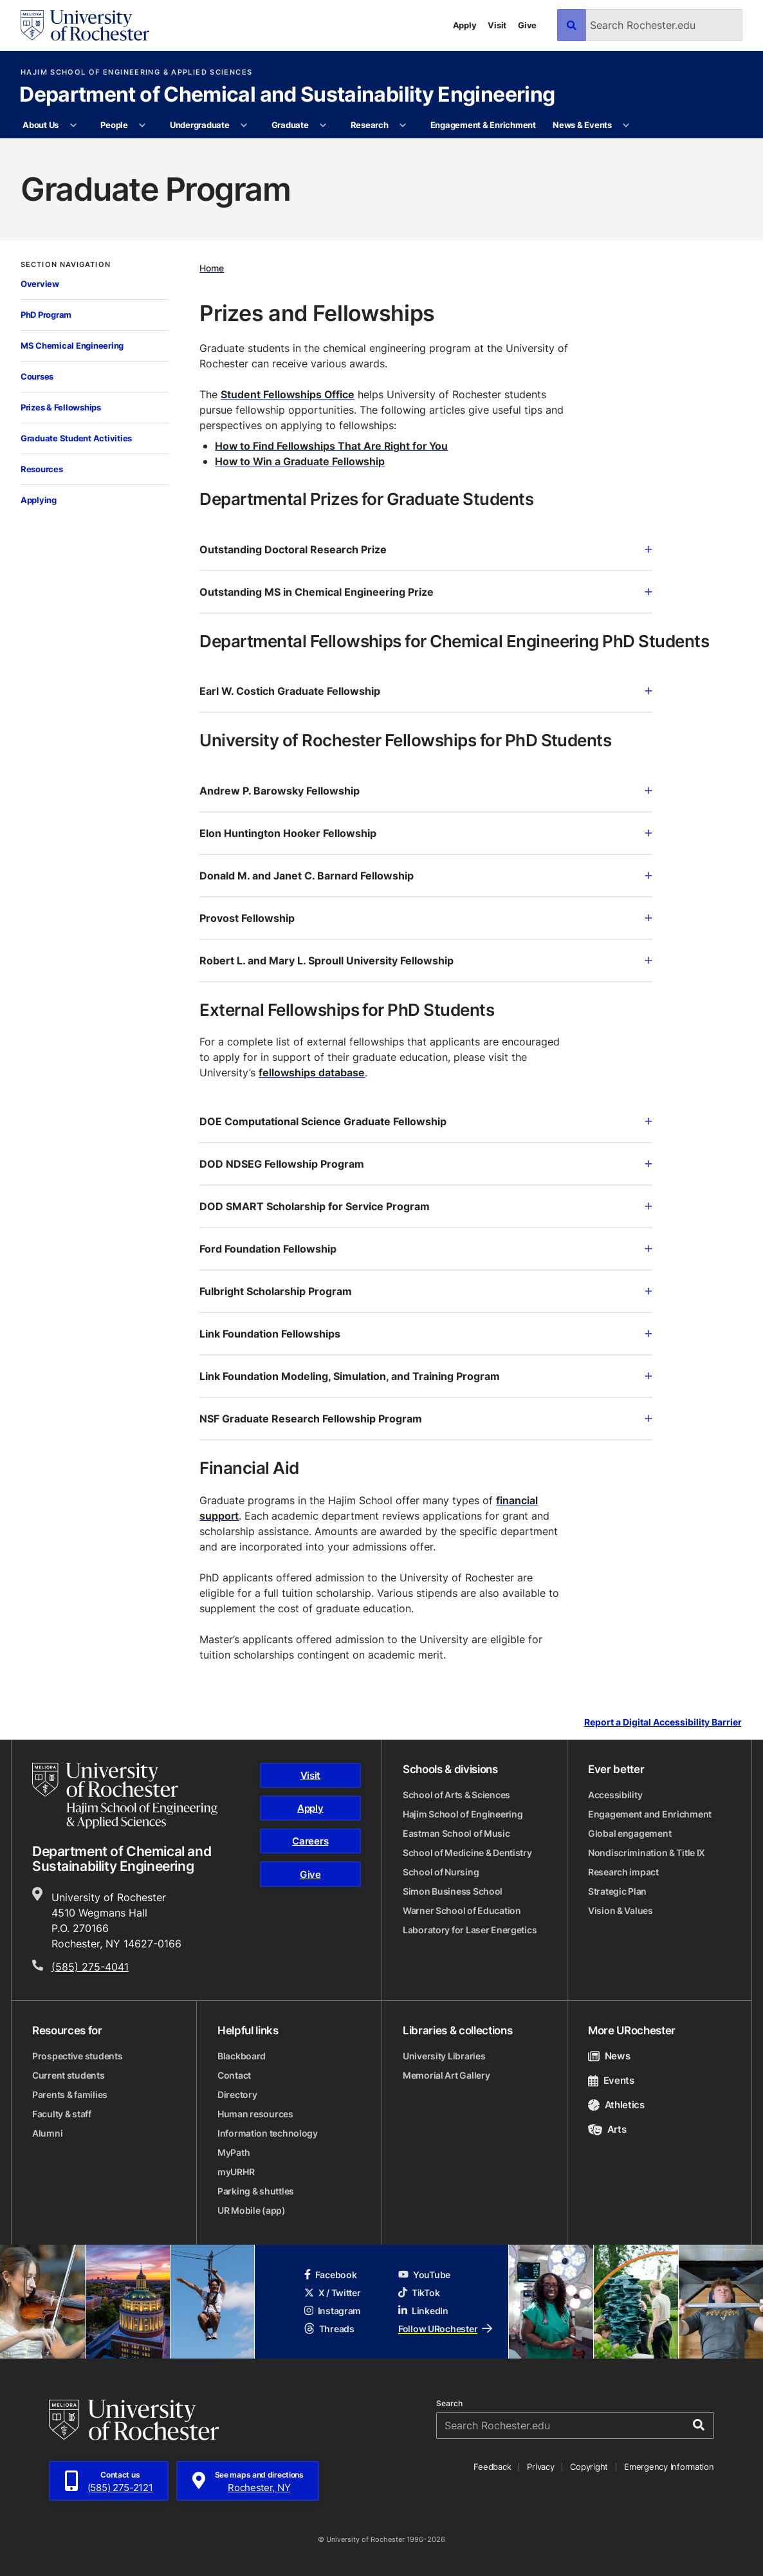  Describe the element at coordinates (609, 2056) in the screenshot. I see `News` at that location.